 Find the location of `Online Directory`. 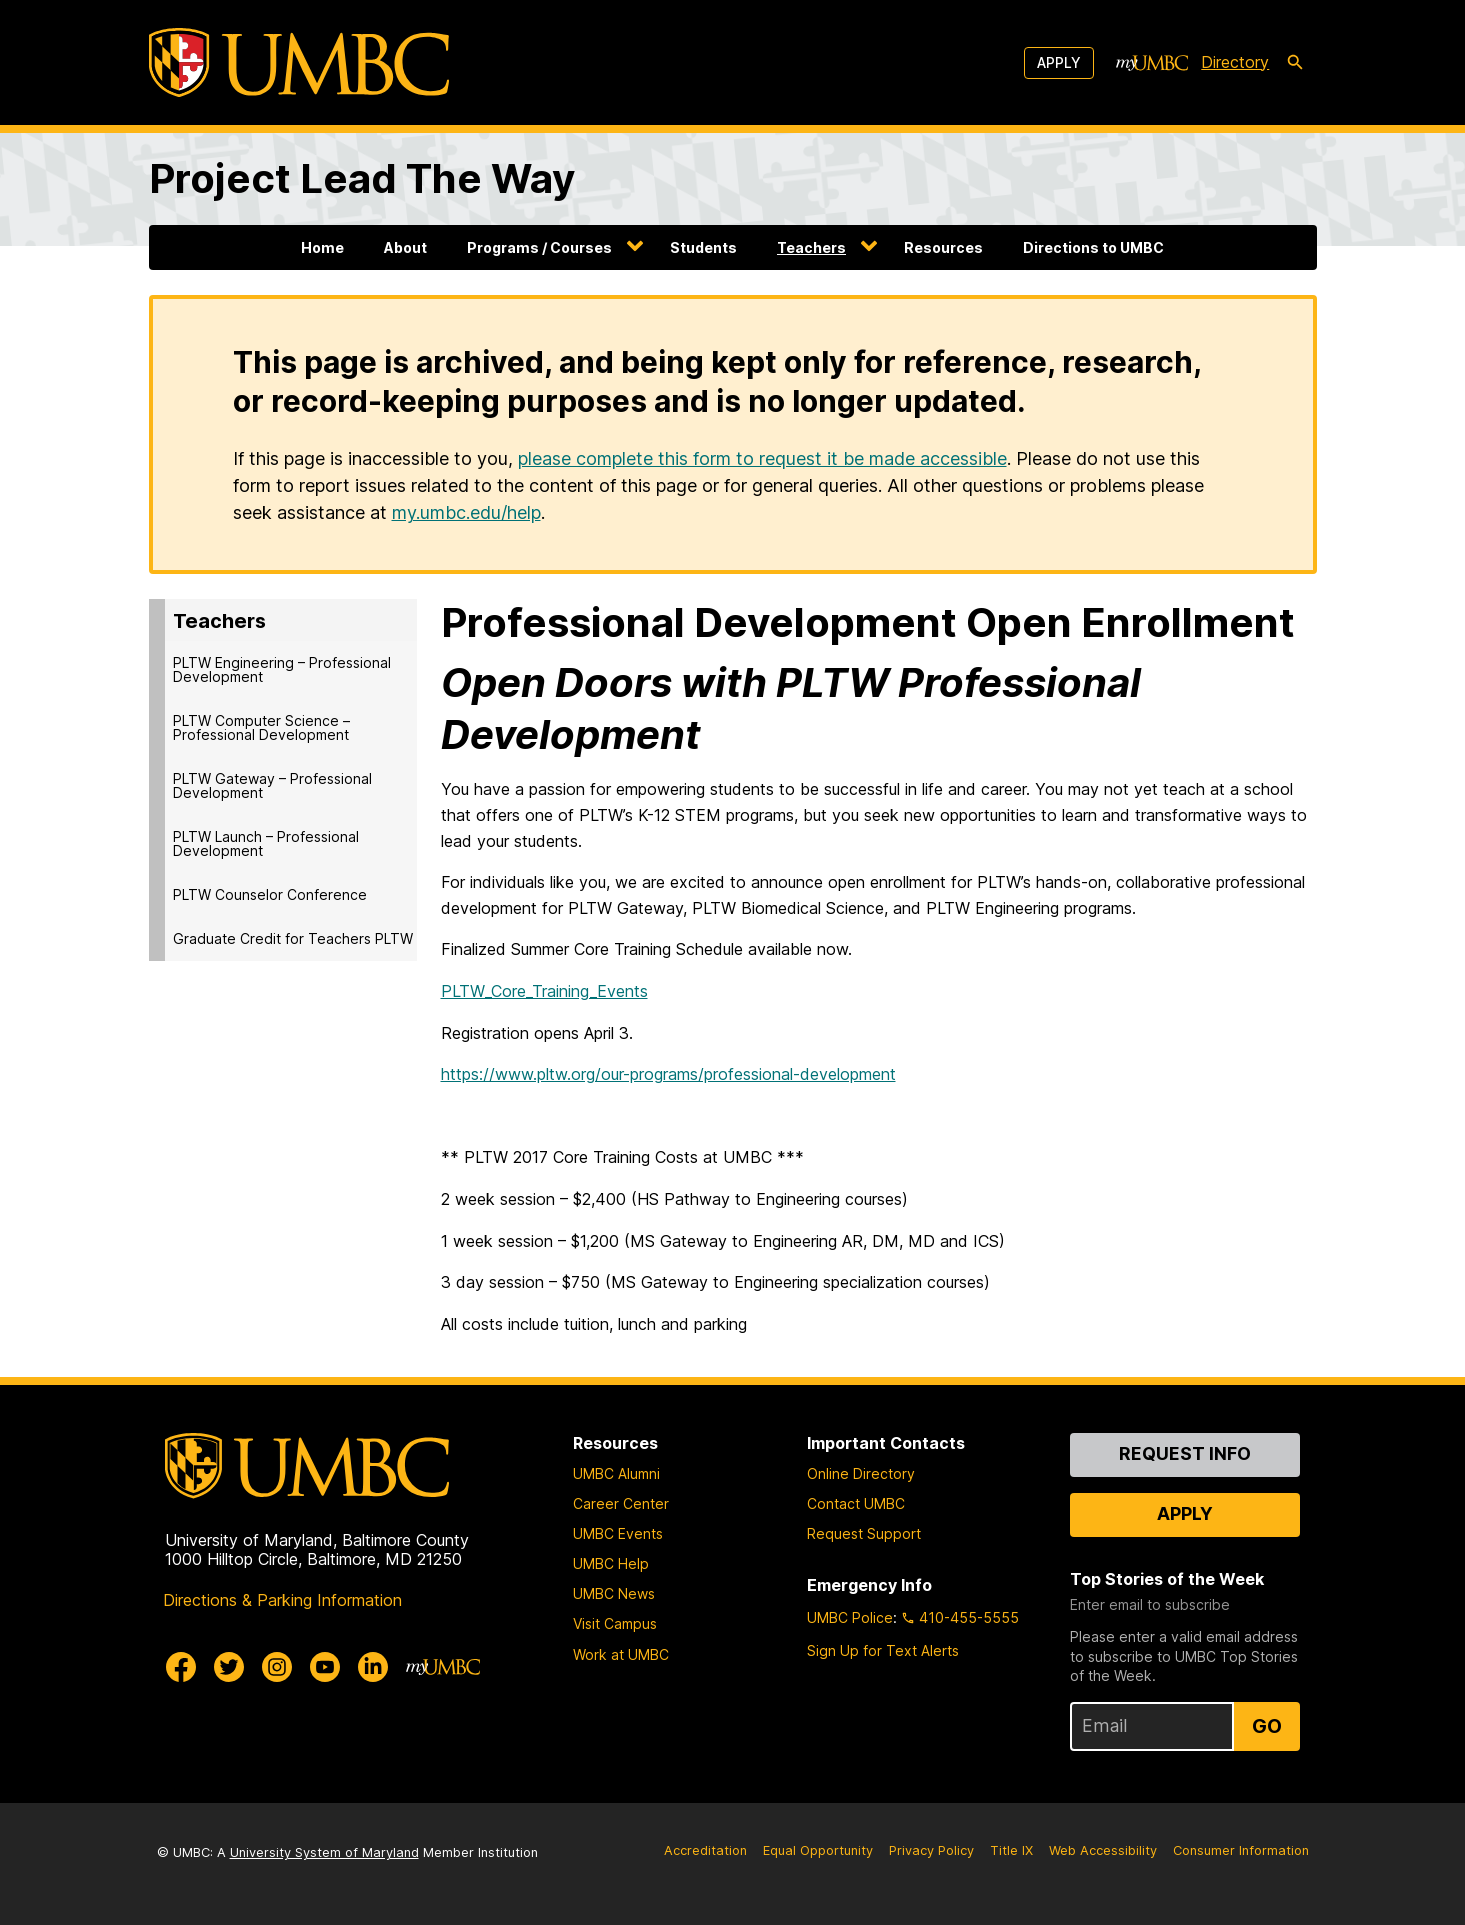

Online Directory is located at coordinates (861, 1473).